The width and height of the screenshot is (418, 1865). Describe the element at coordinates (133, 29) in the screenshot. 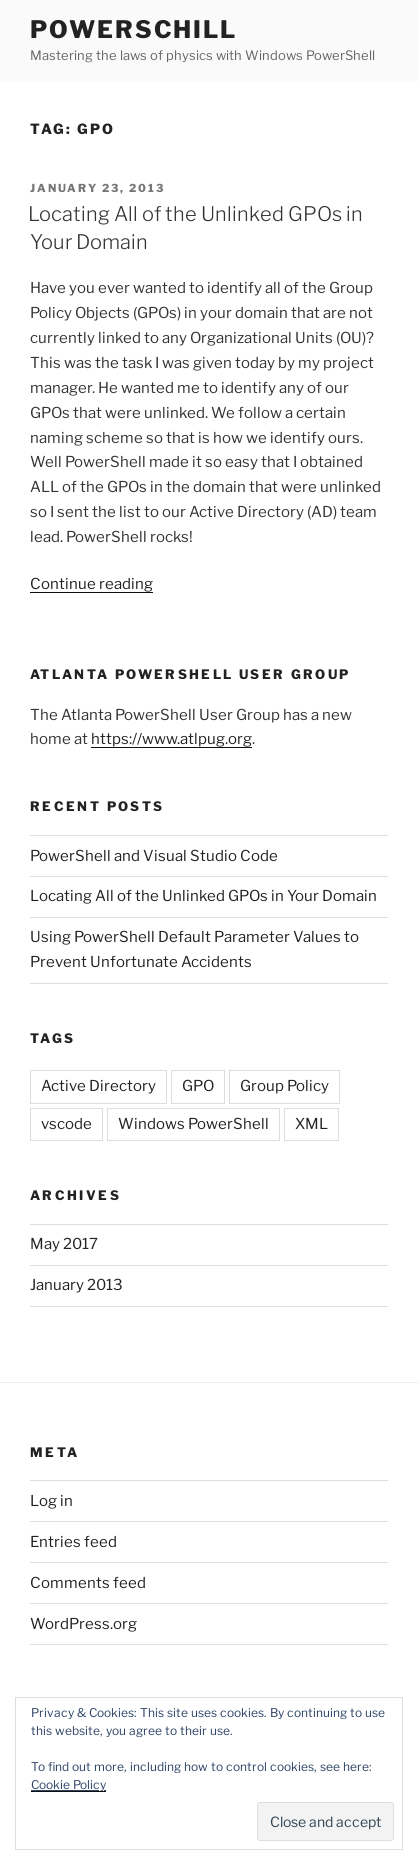

I see `PowerSchill` at that location.